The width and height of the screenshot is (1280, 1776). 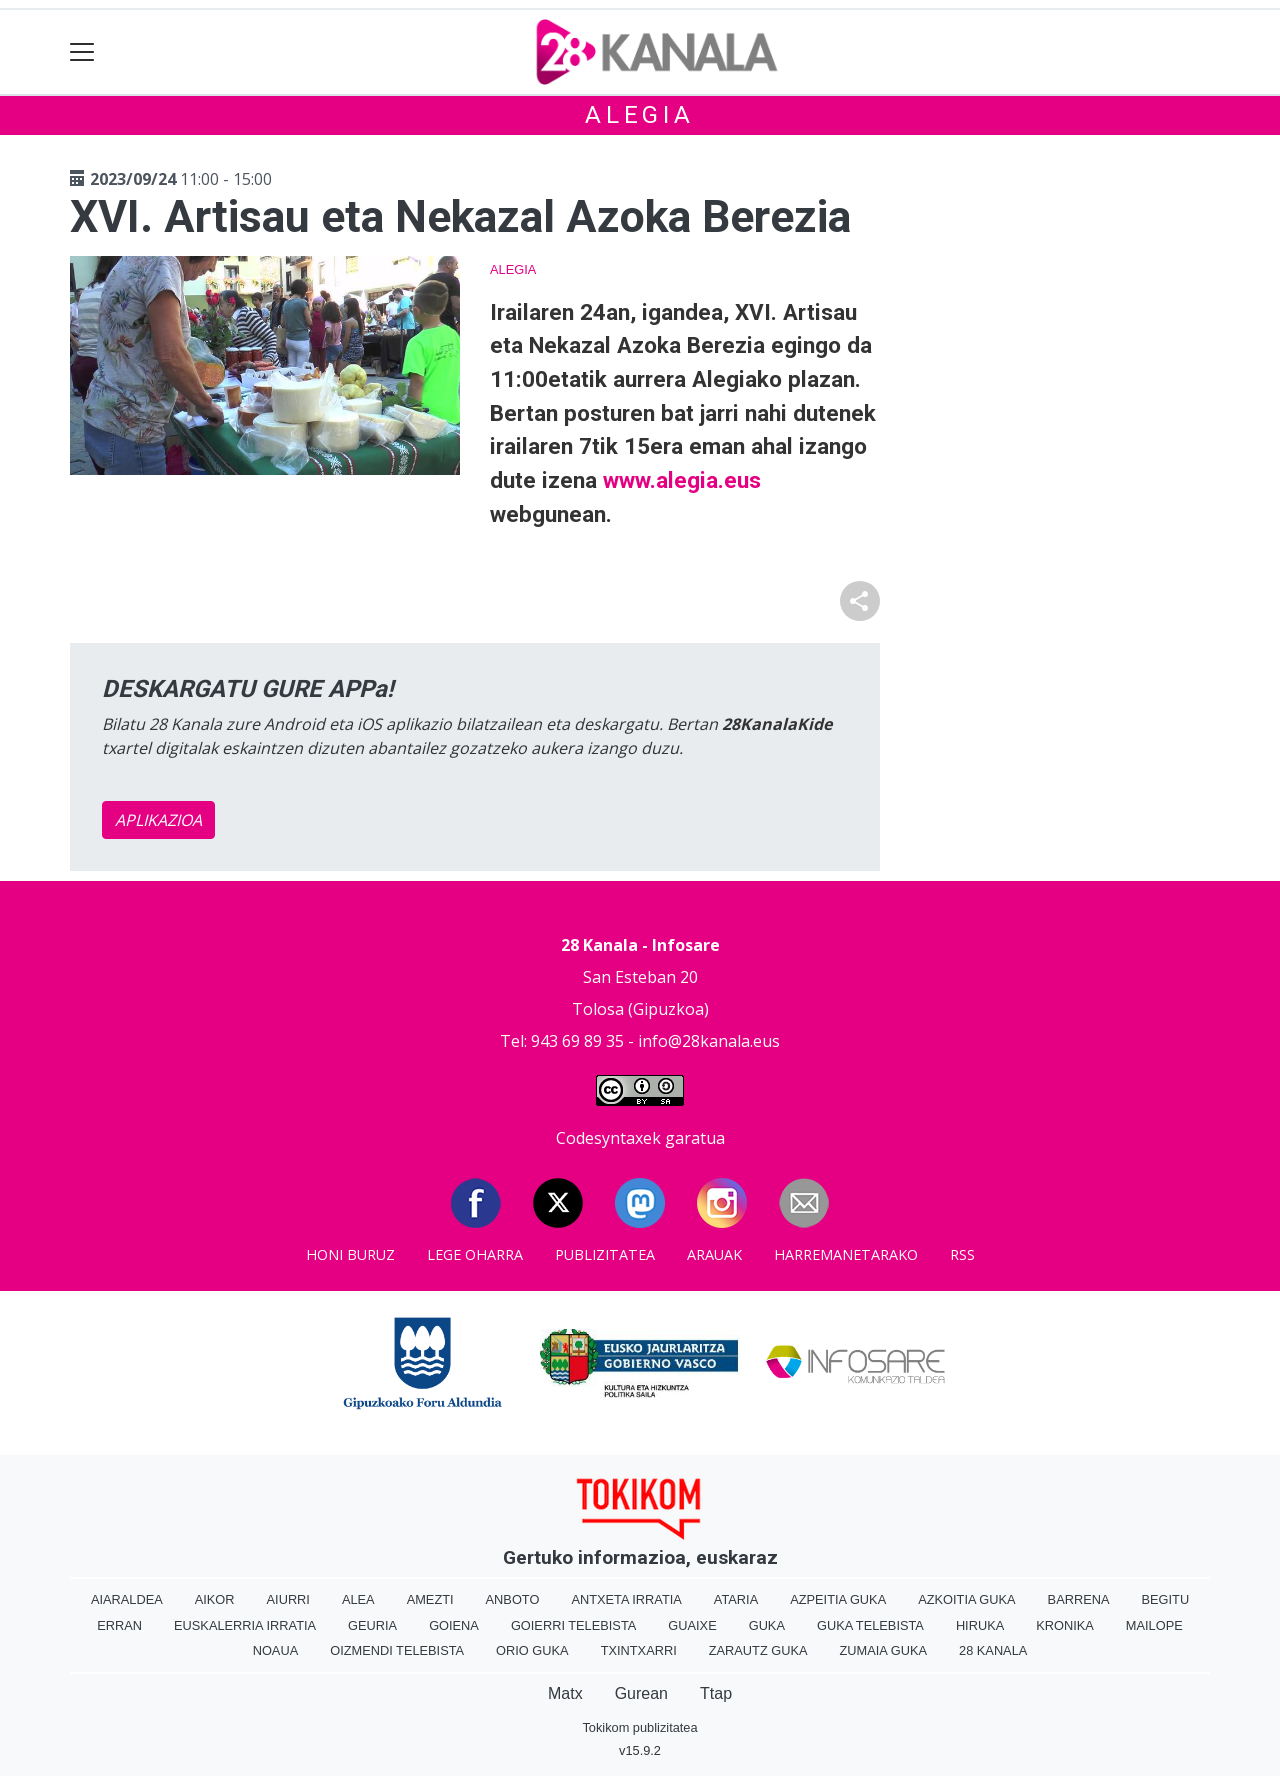 I want to click on Guka, so click(x=767, y=1625).